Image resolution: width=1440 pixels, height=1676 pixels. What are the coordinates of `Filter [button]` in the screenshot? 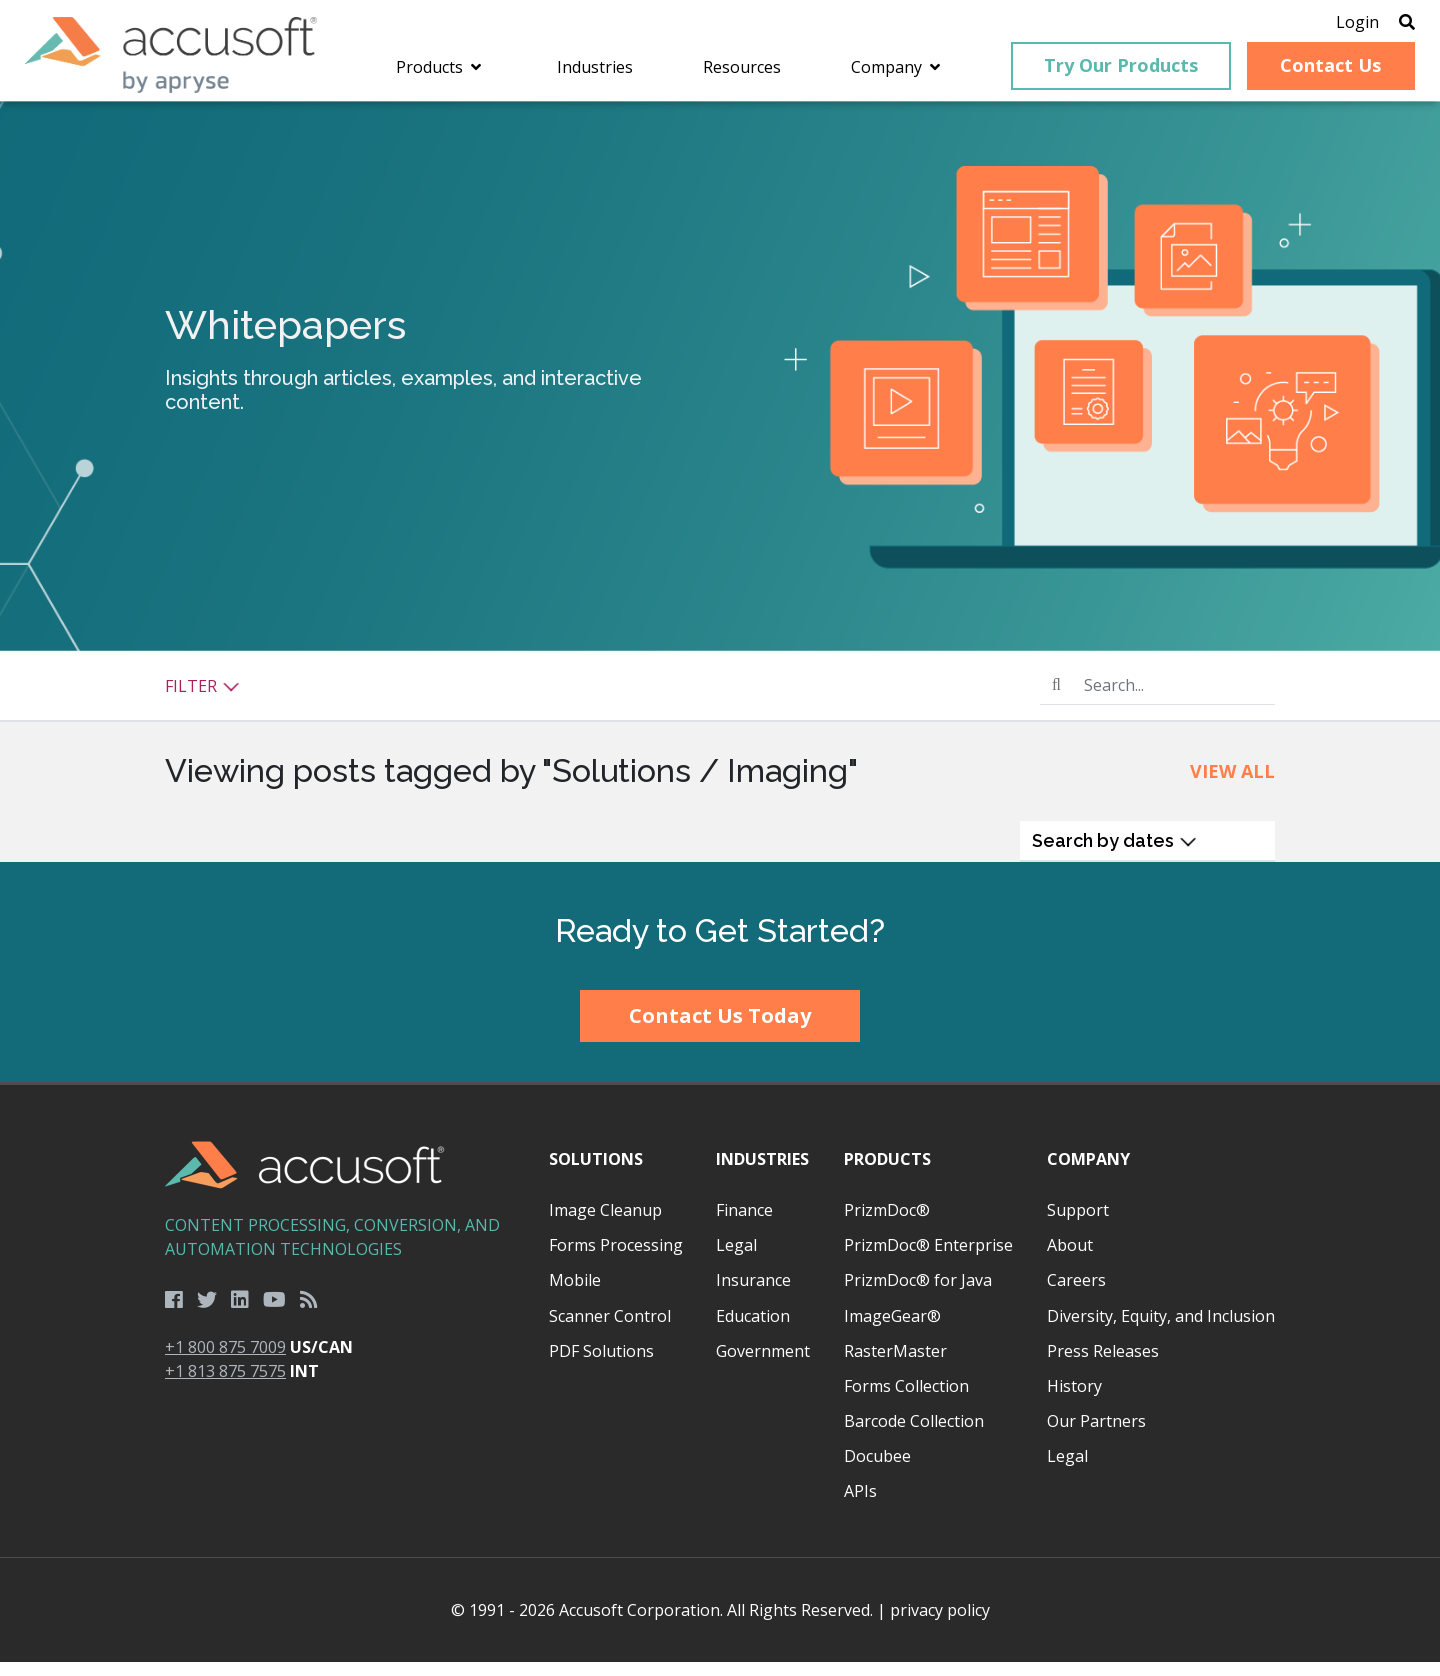 It's located at (202, 700).